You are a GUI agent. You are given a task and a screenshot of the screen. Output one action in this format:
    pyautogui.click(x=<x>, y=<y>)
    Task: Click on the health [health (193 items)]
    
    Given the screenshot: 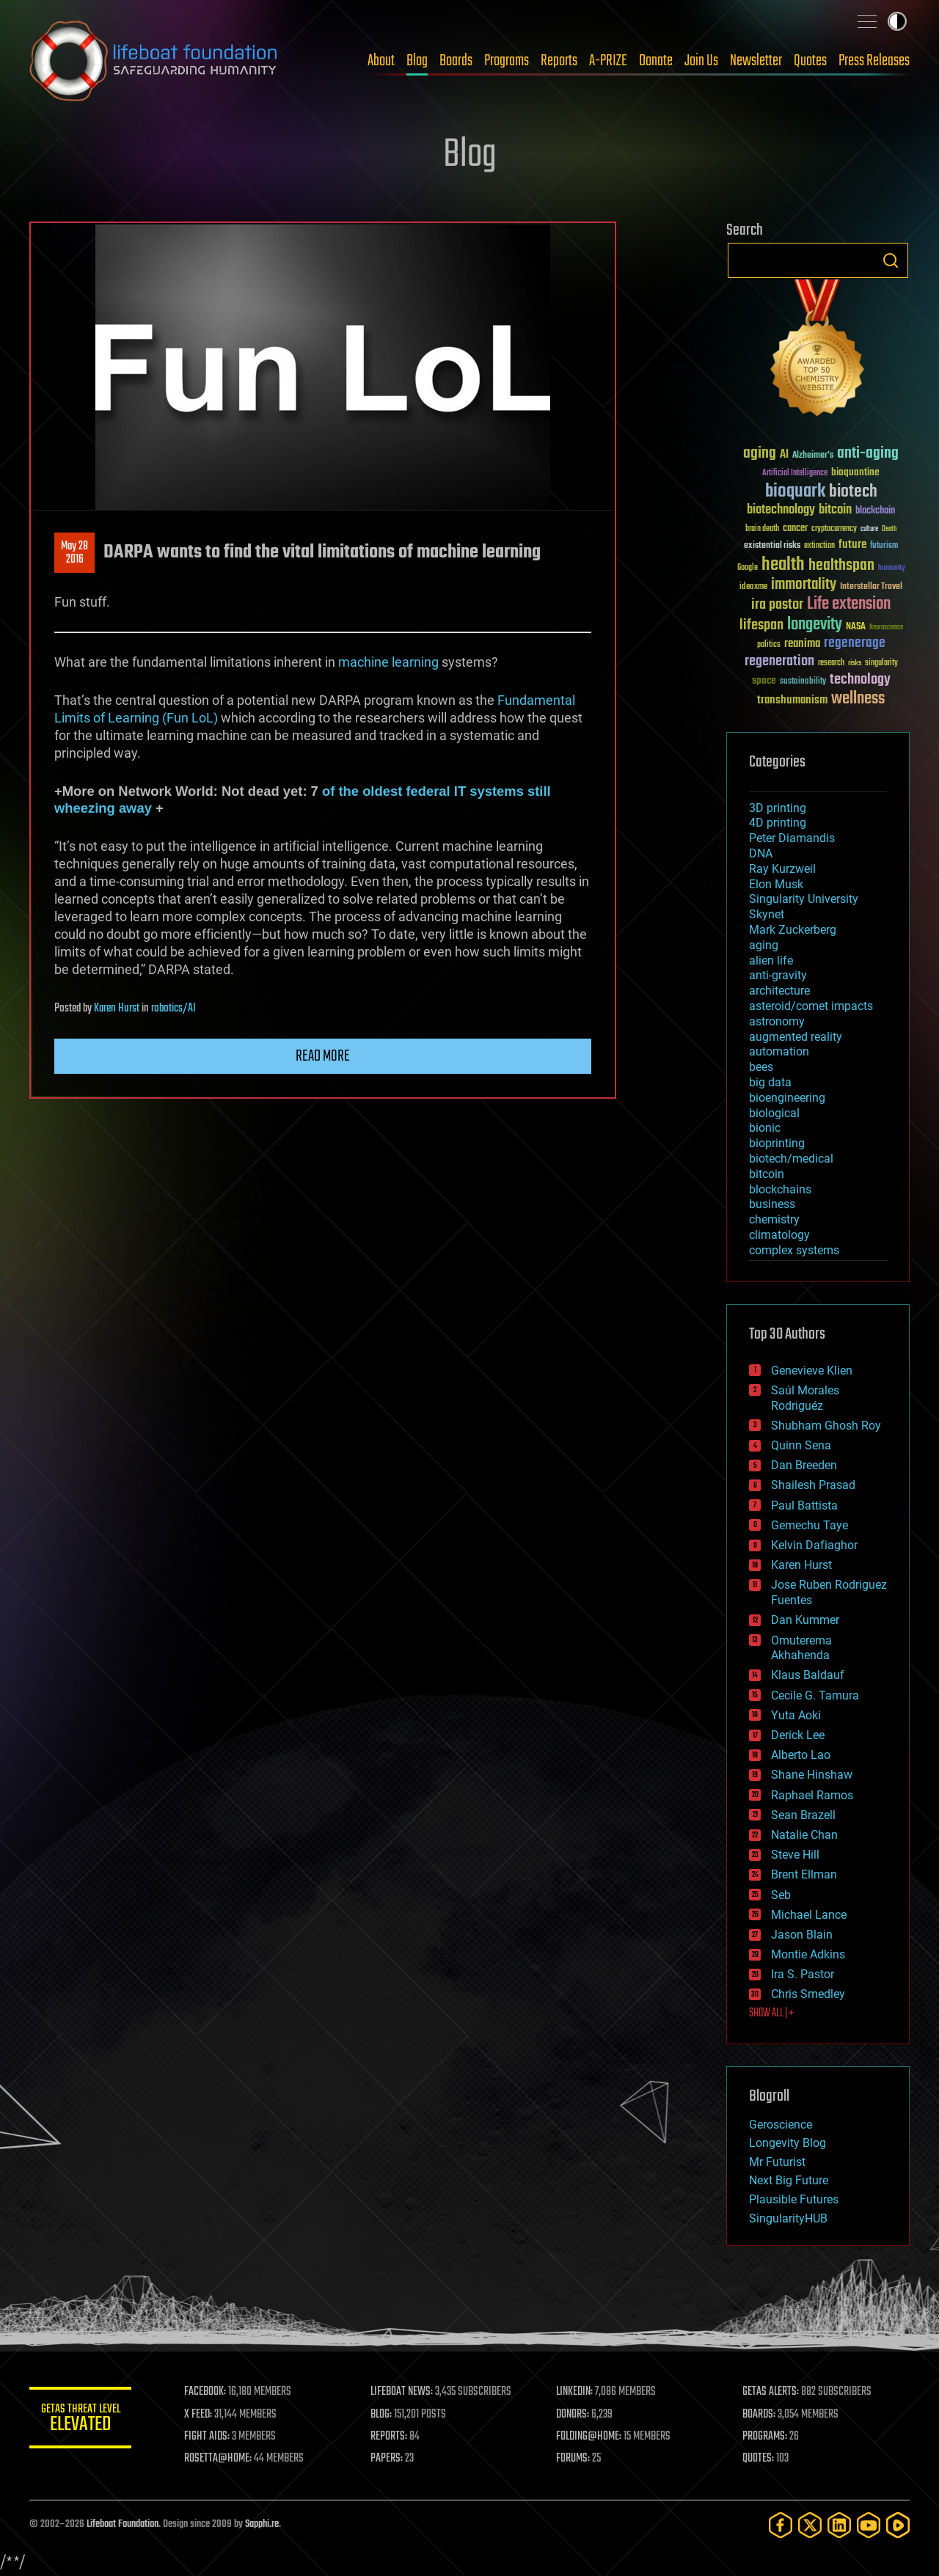 What is the action you would take?
    pyautogui.click(x=783, y=565)
    